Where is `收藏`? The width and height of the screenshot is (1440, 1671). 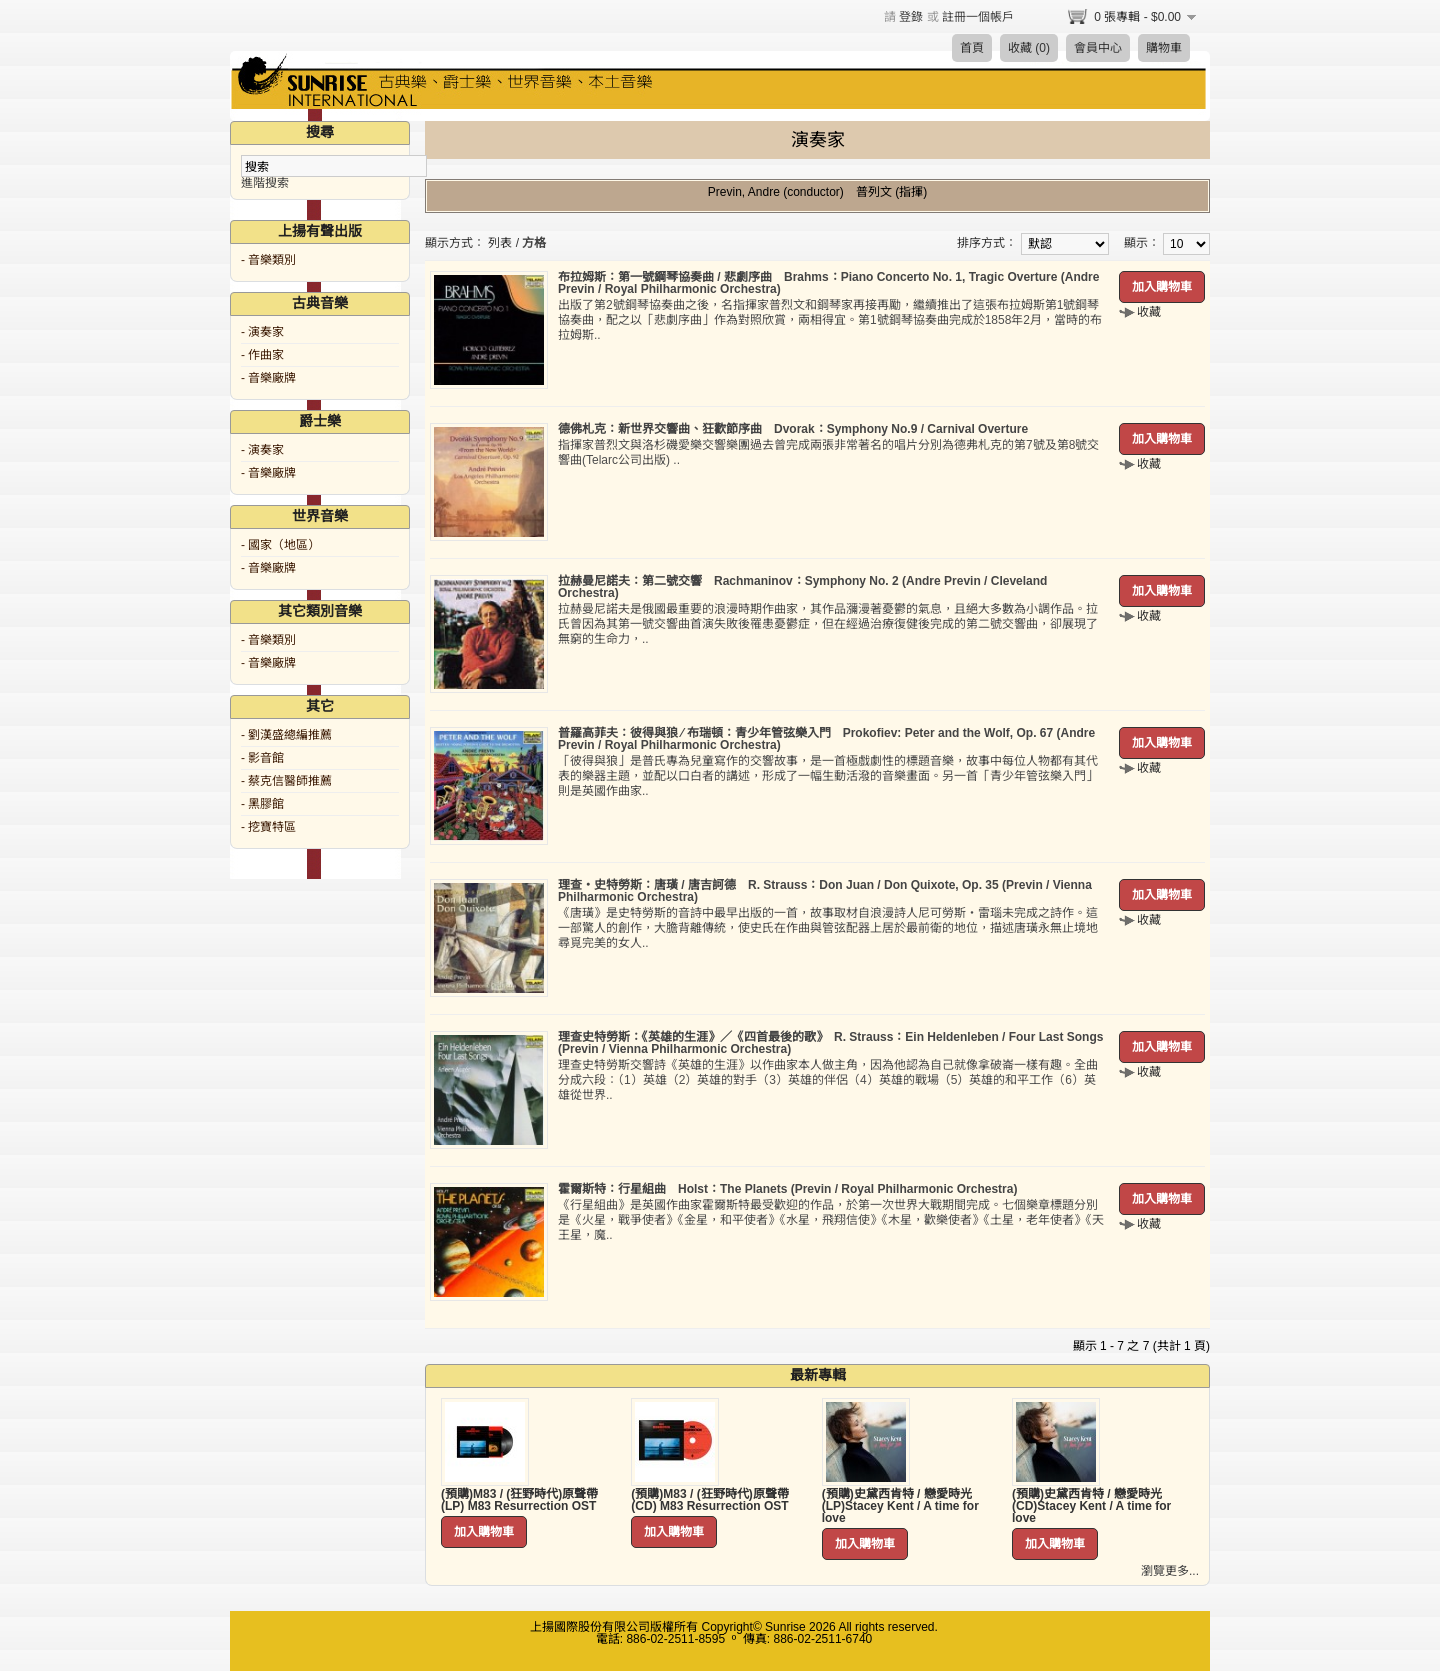
收藏 is located at coordinates (1149, 312).